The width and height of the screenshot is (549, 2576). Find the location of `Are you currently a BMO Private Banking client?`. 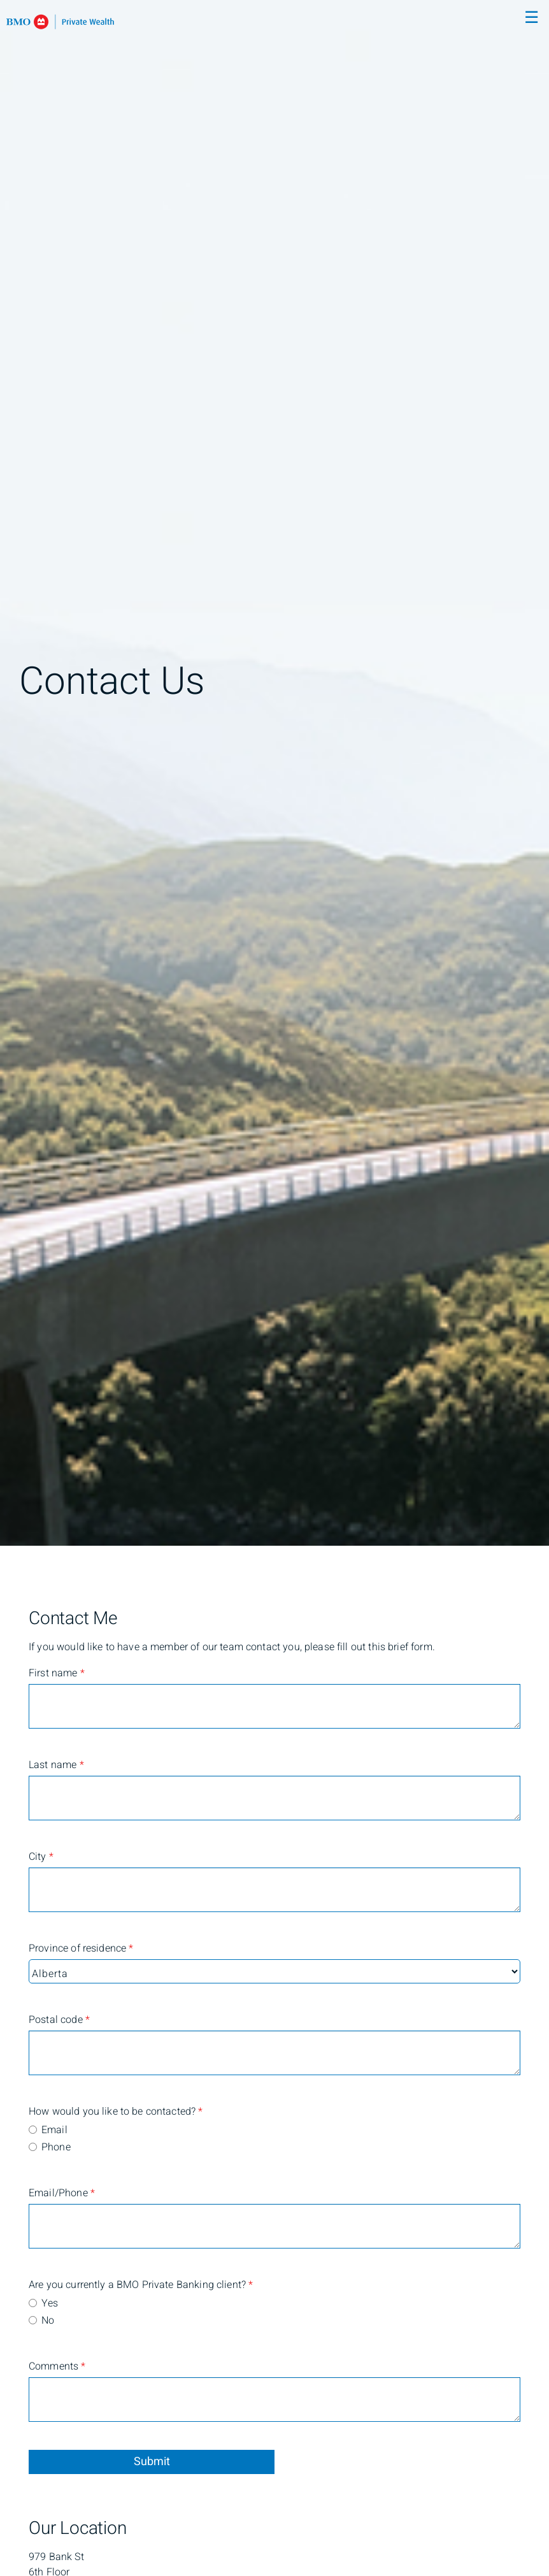

Are you currently a BMO Private Banking client? is located at coordinates (80, 2284).